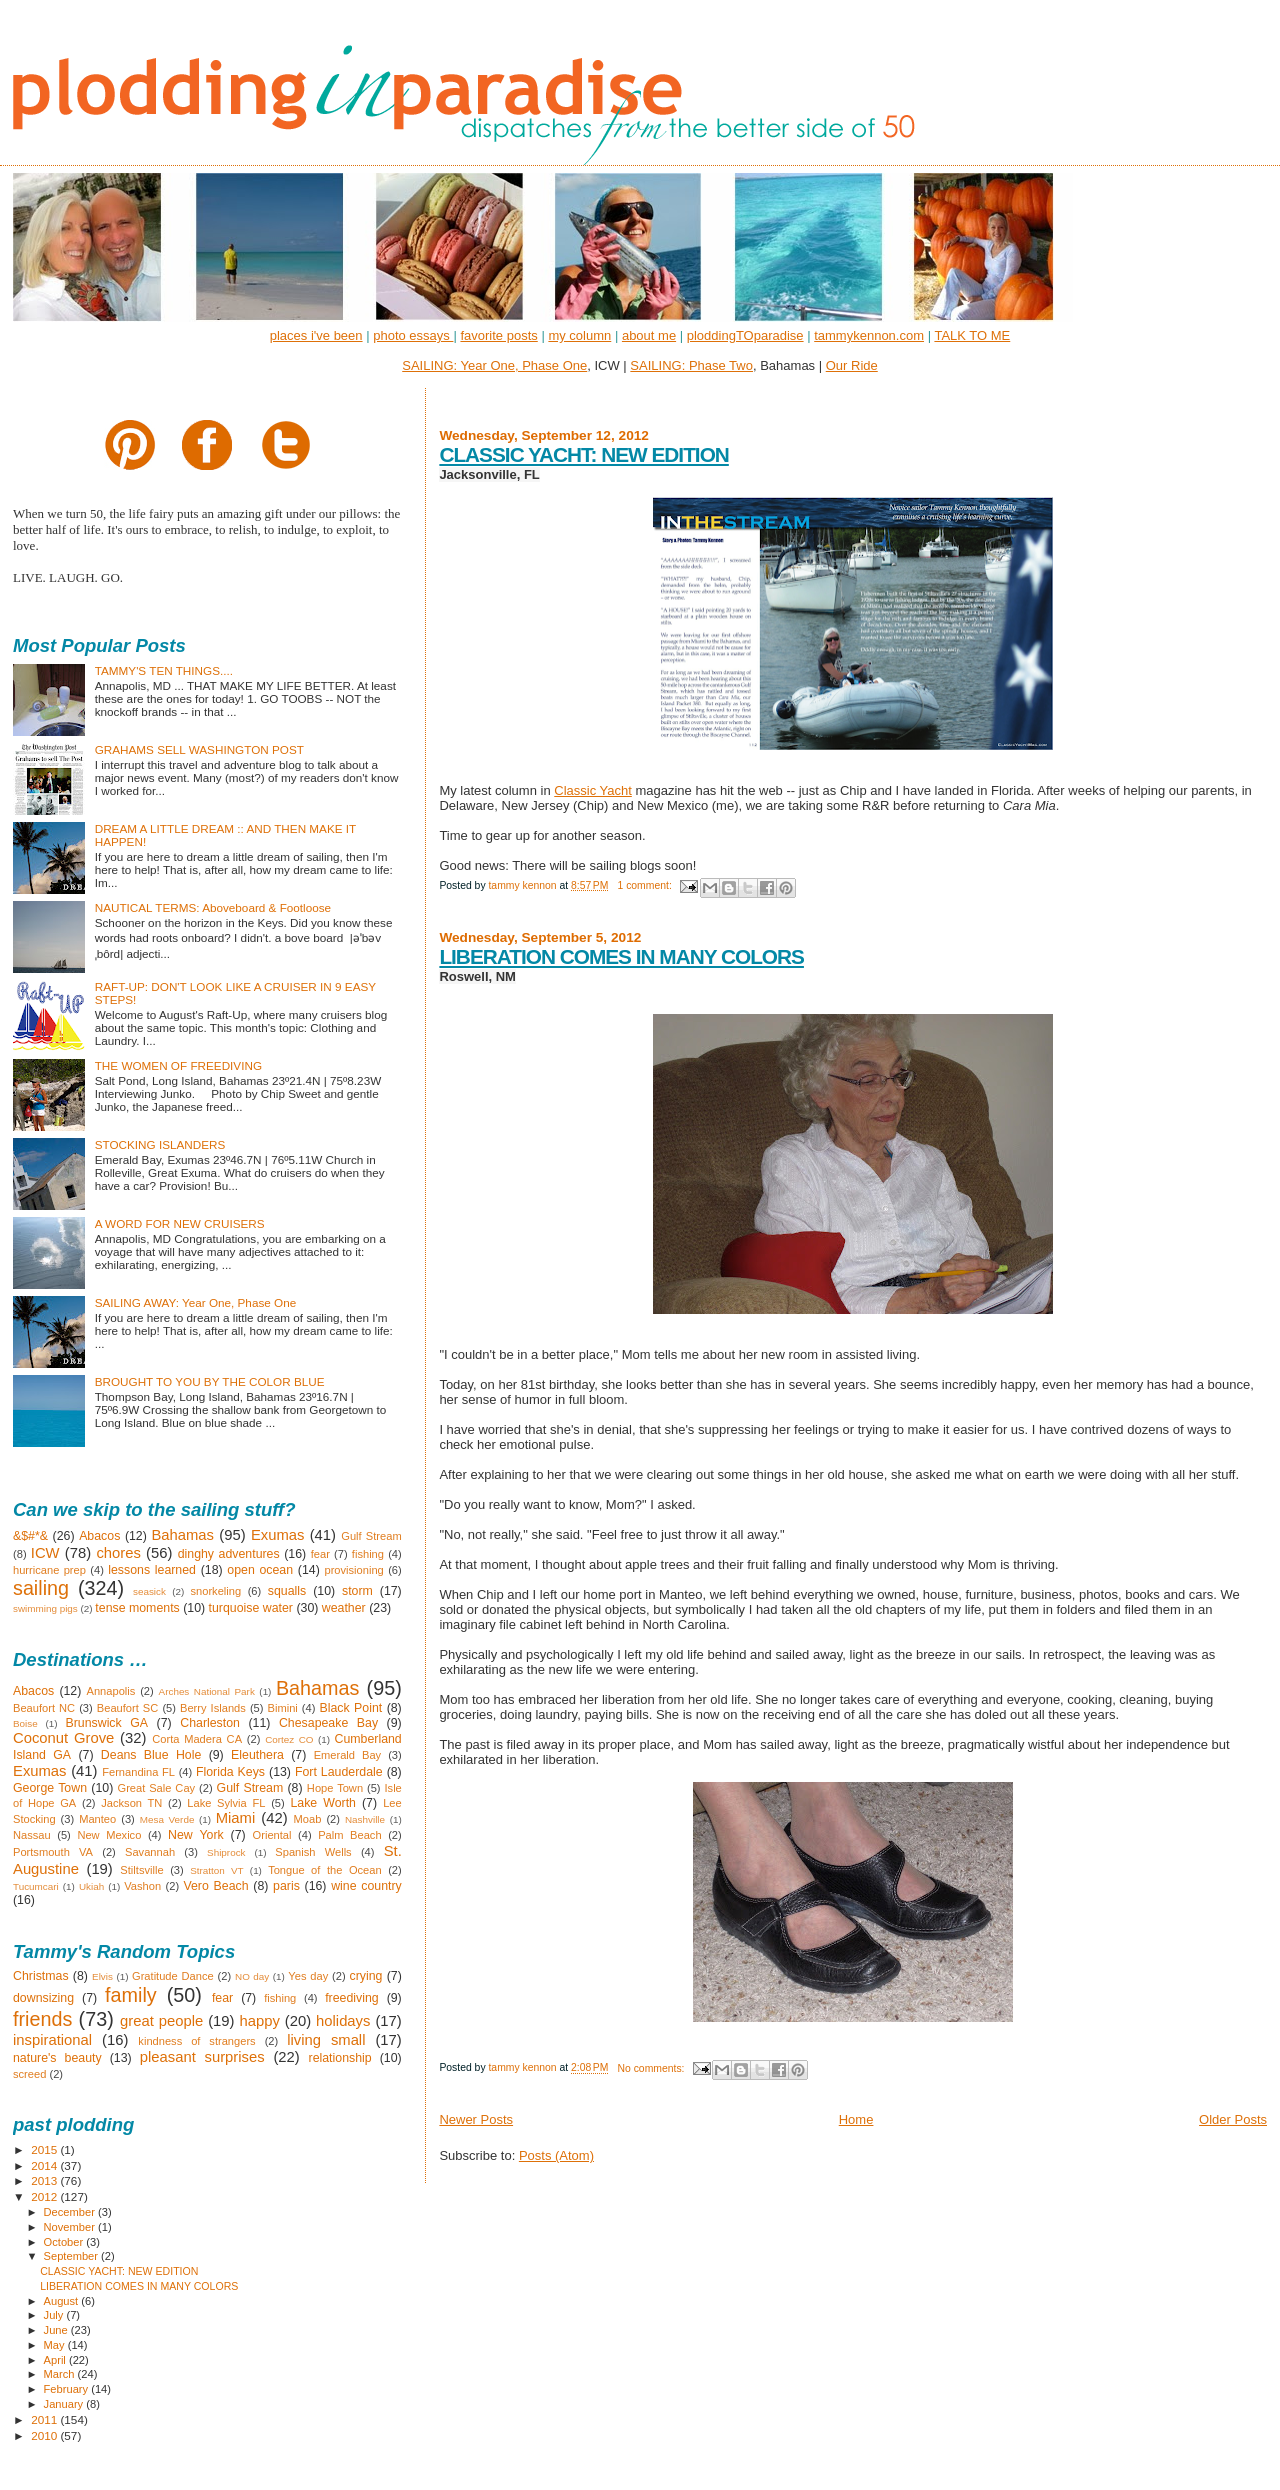 The image size is (1280, 2490). Describe the element at coordinates (63, 1738) in the screenshot. I see `Coconut Grove` at that location.